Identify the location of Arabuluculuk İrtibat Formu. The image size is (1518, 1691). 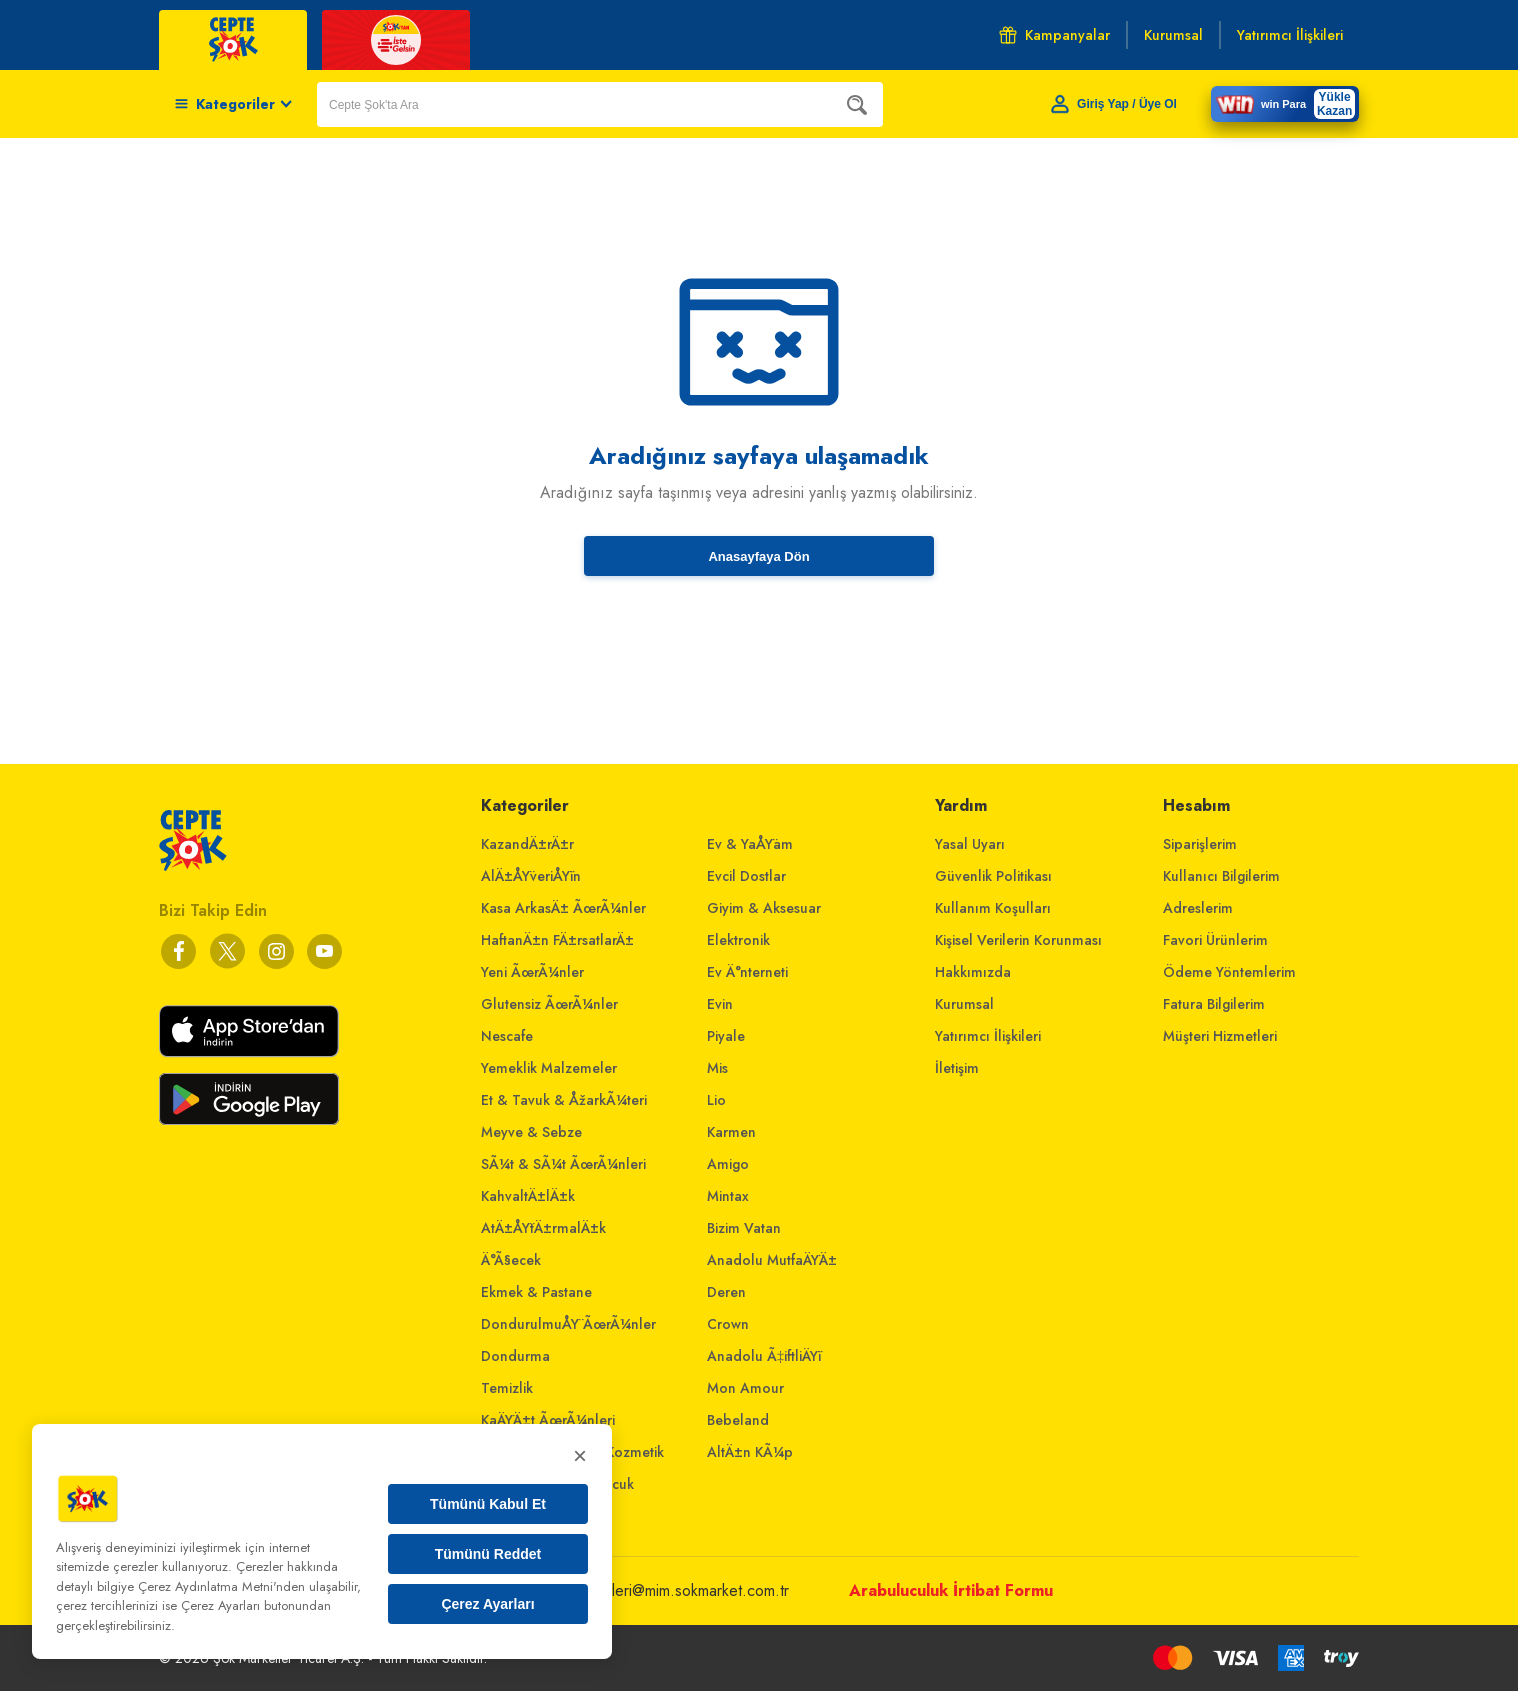
(951, 1590).